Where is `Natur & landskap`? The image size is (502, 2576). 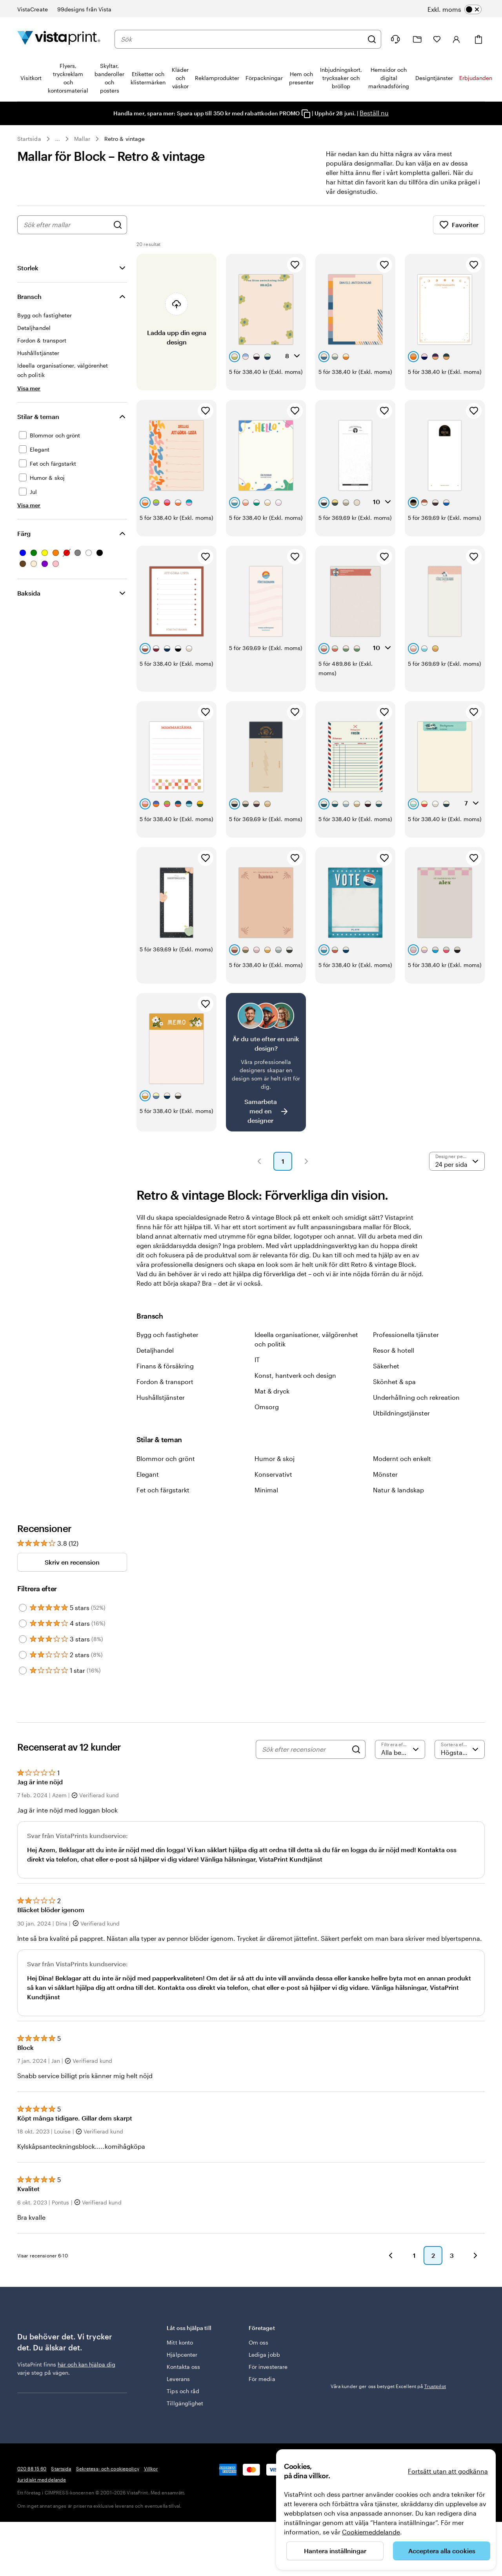 Natur & landskap is located at coordinates (398, 1490).